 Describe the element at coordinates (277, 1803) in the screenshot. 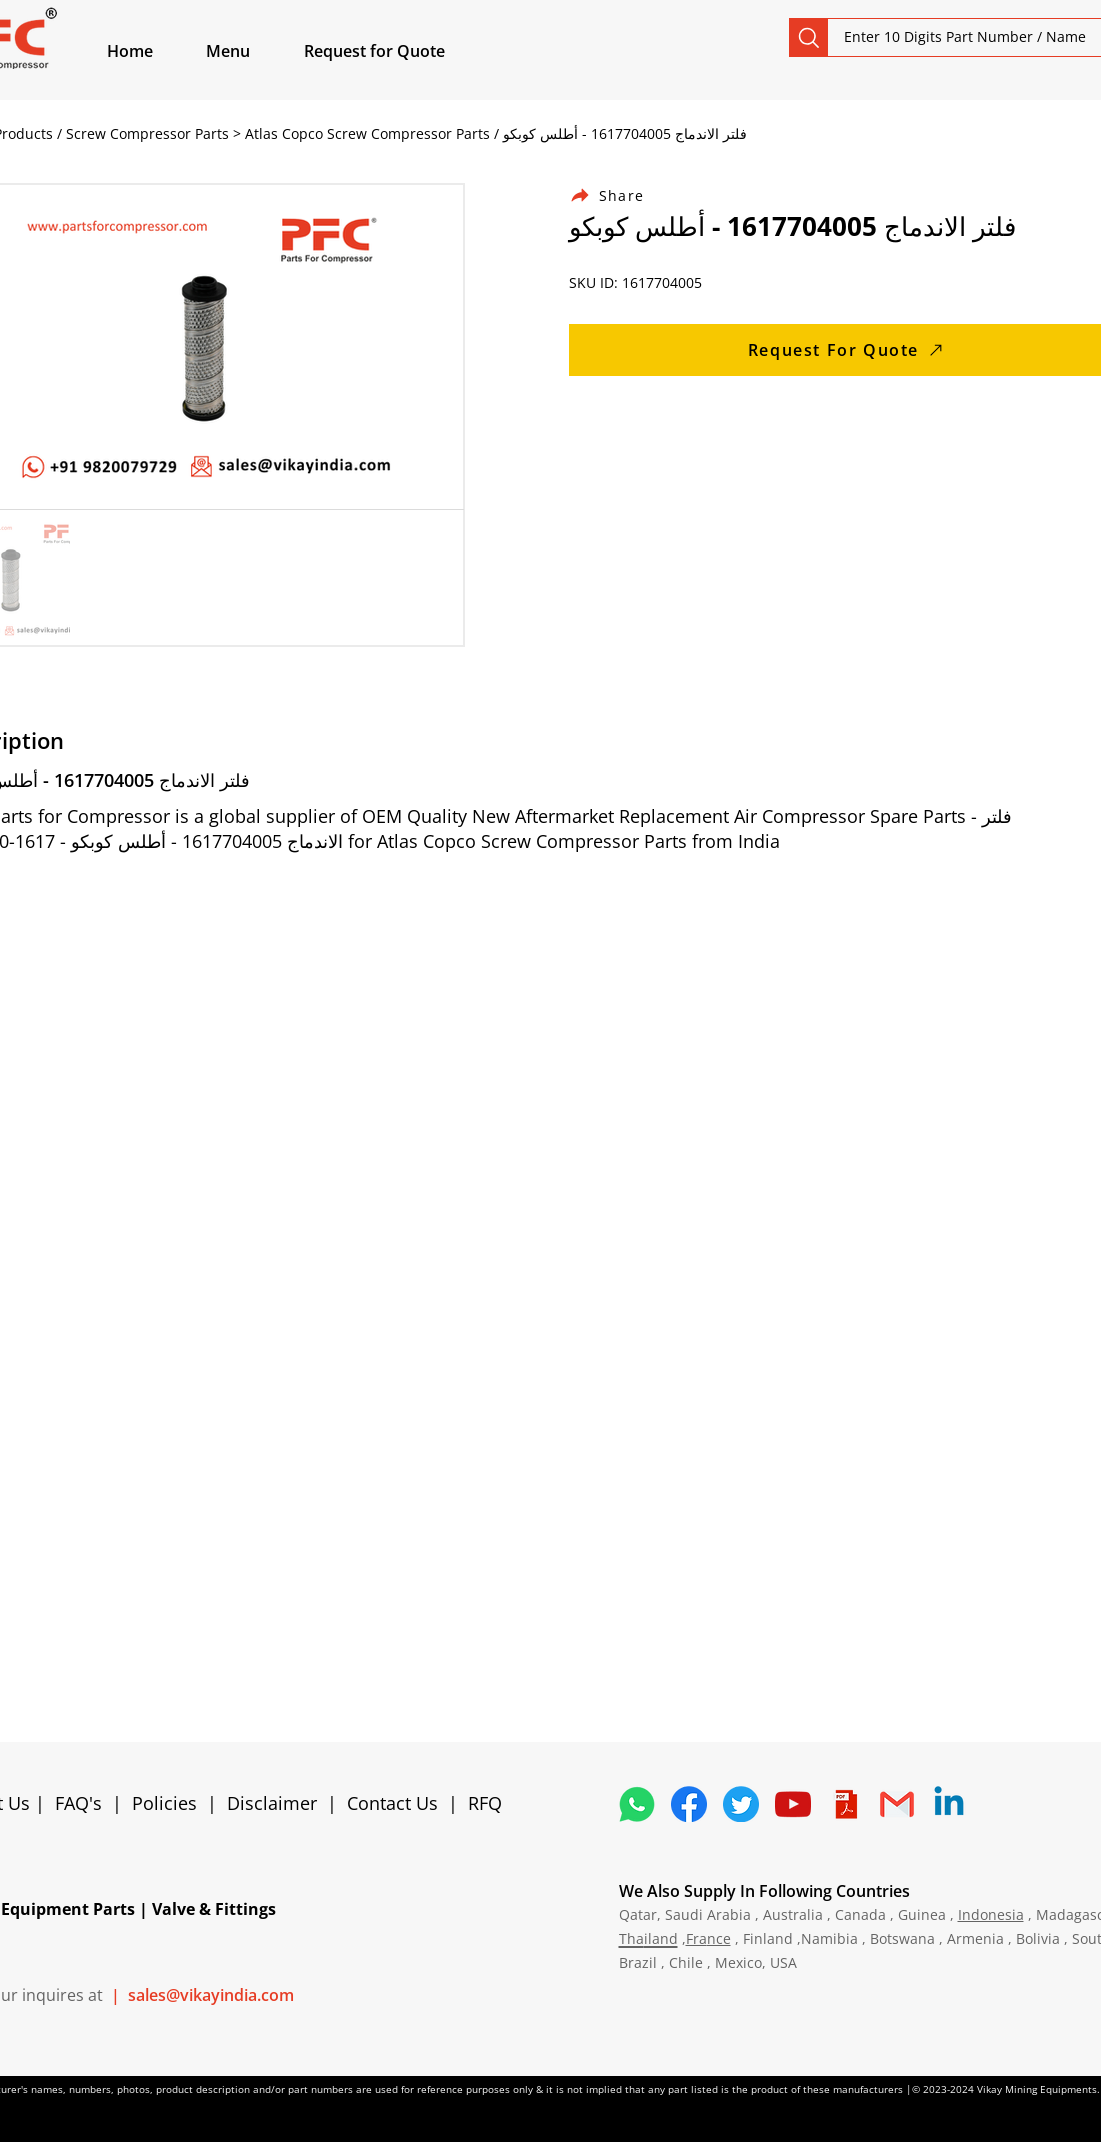

I see `Disclaimer` at that location.